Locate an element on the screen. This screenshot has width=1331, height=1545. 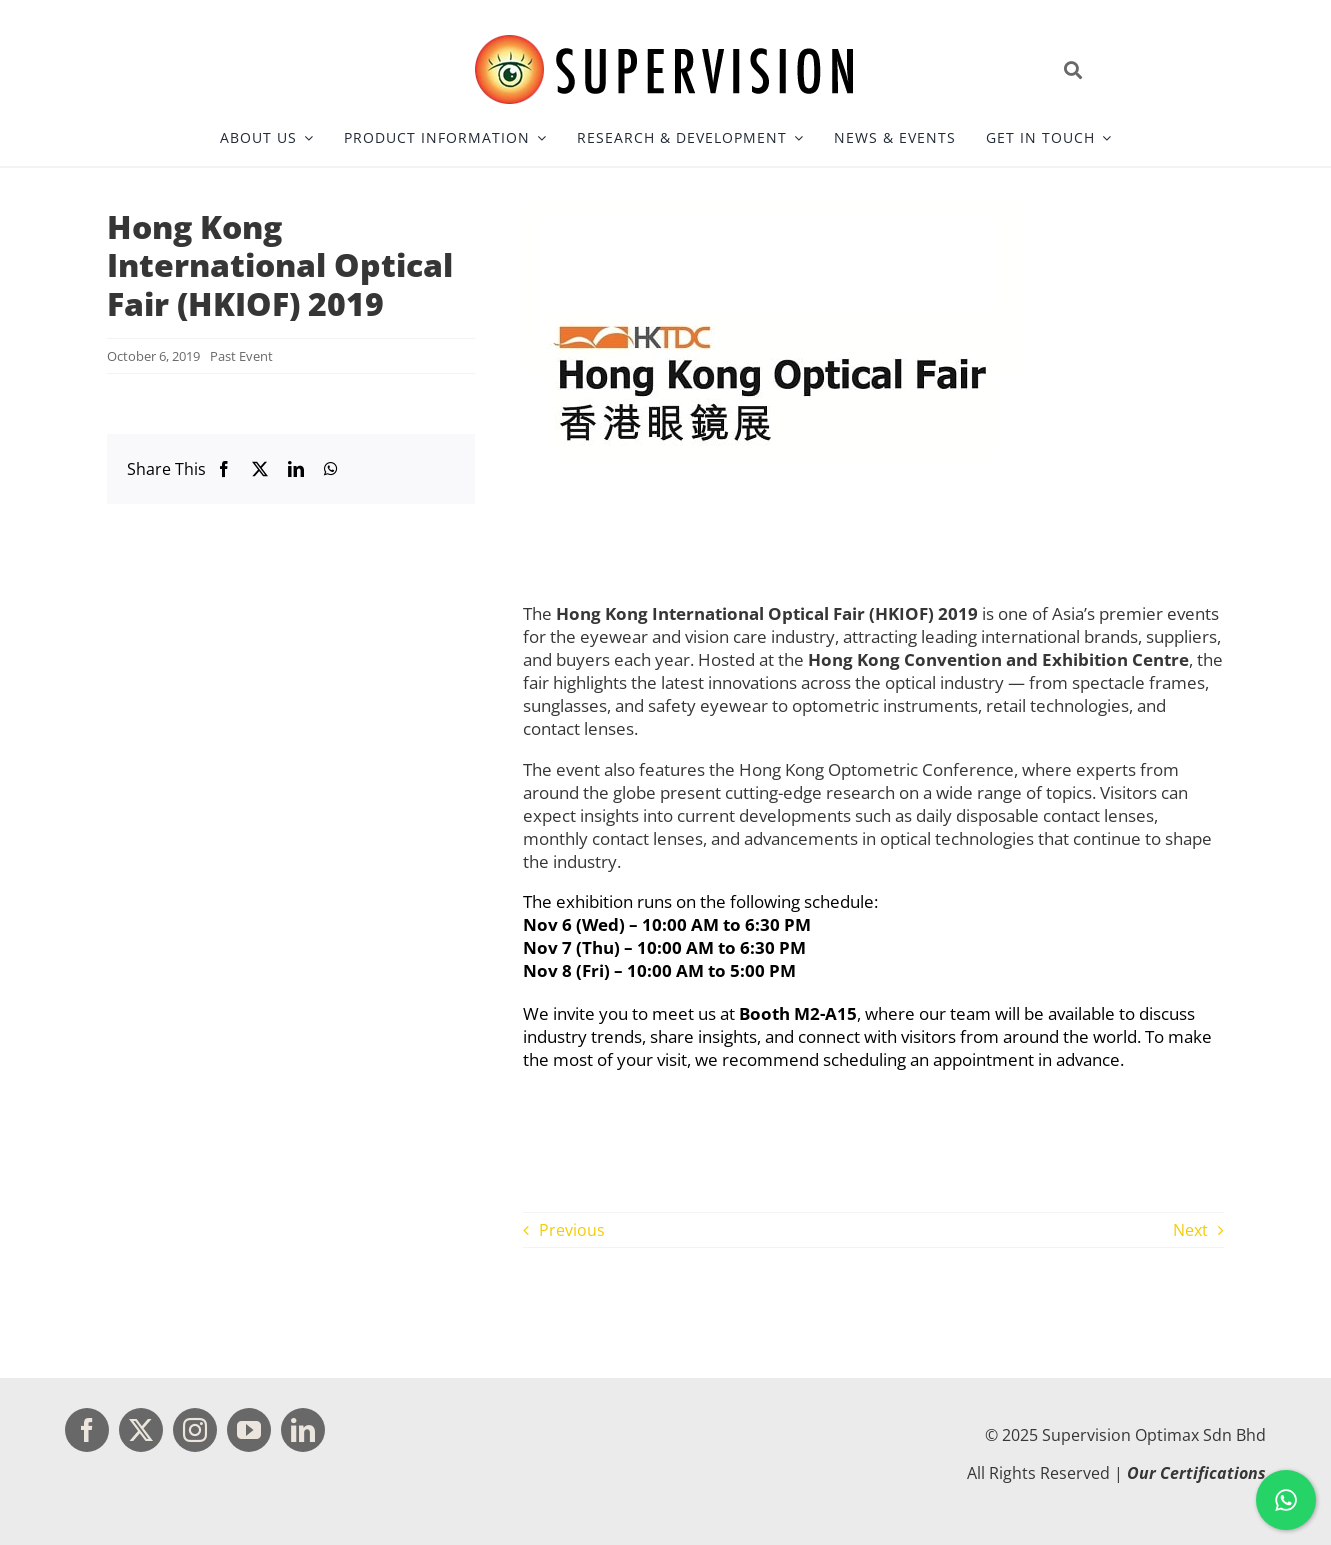
[instagram] is located at coordinates (195, 1430).